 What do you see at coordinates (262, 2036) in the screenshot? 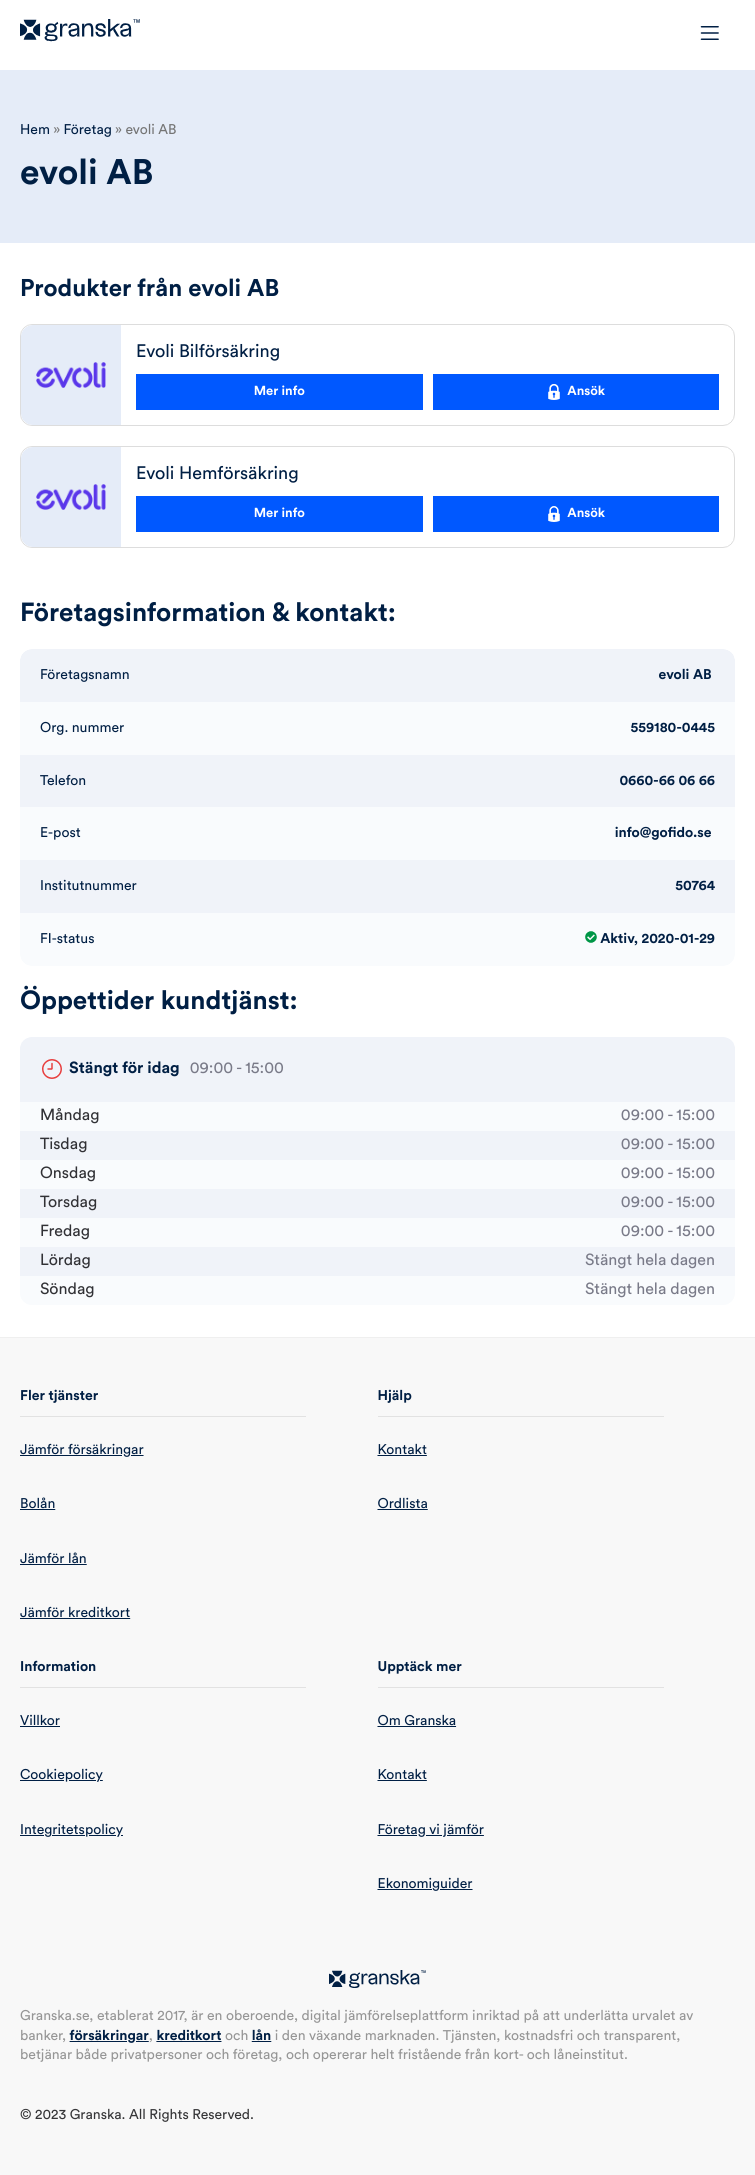
I see `lån` at bounding box center [262, 2036].